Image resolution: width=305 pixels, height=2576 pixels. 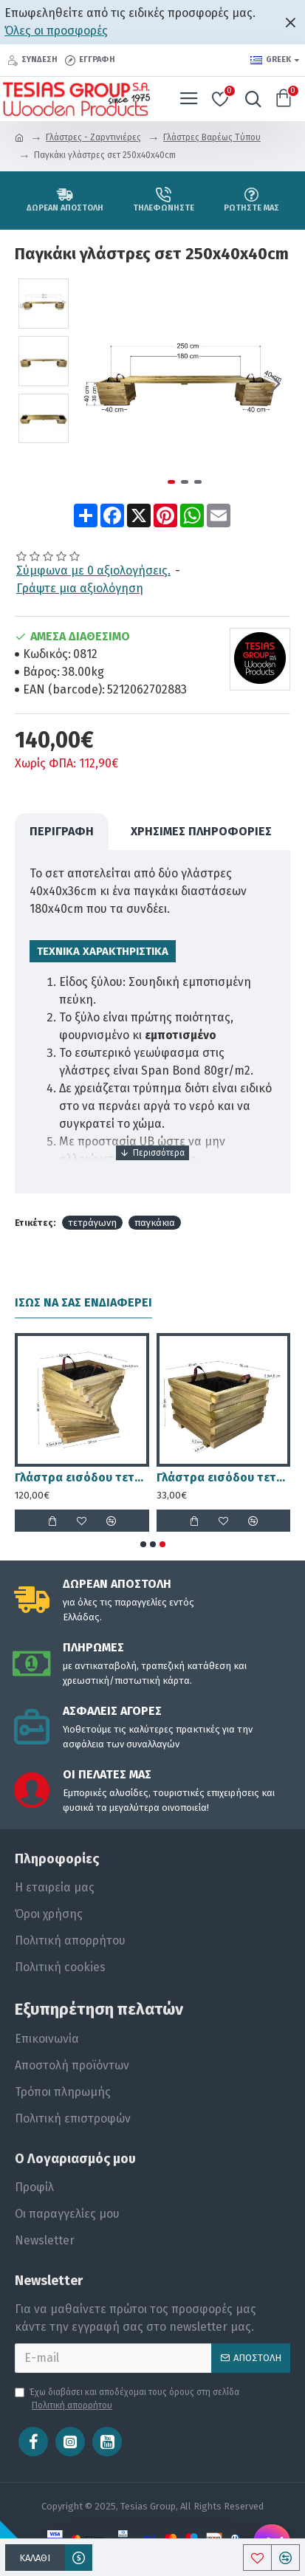 I want to click on [button], so click(x=275, y=383).